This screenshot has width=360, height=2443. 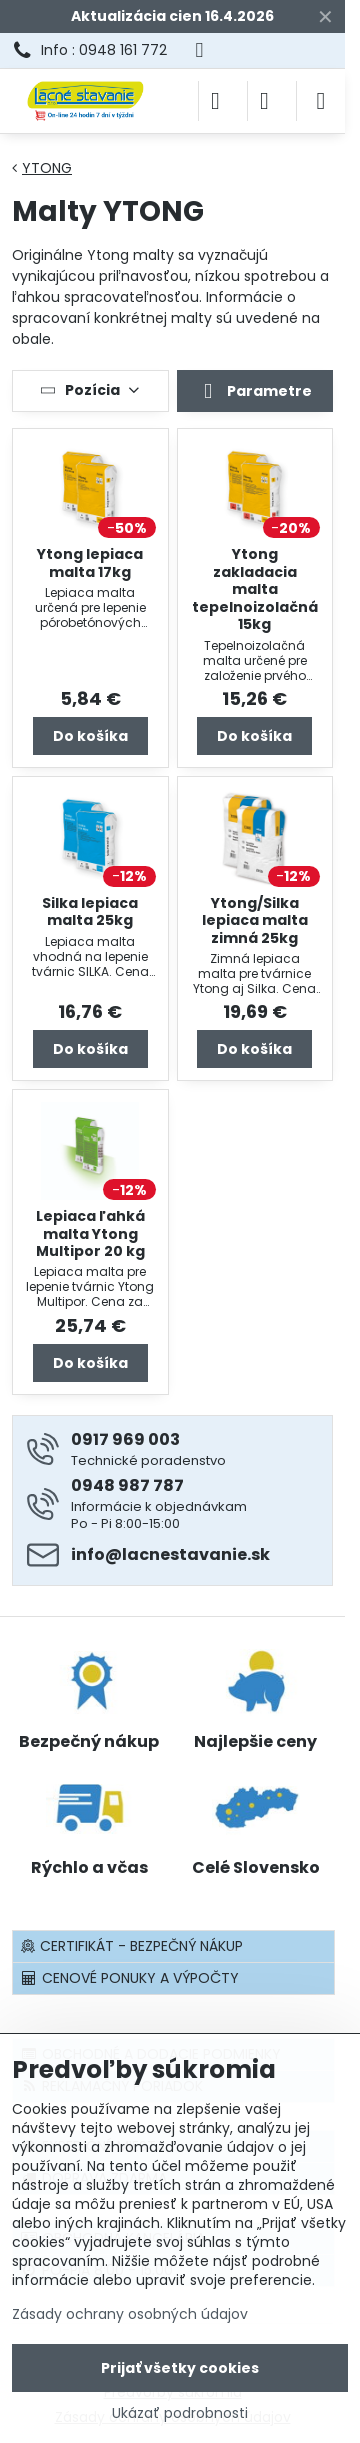 I want to click on Zásady ochrany osobných údajov, so click(x=130, y=2314).